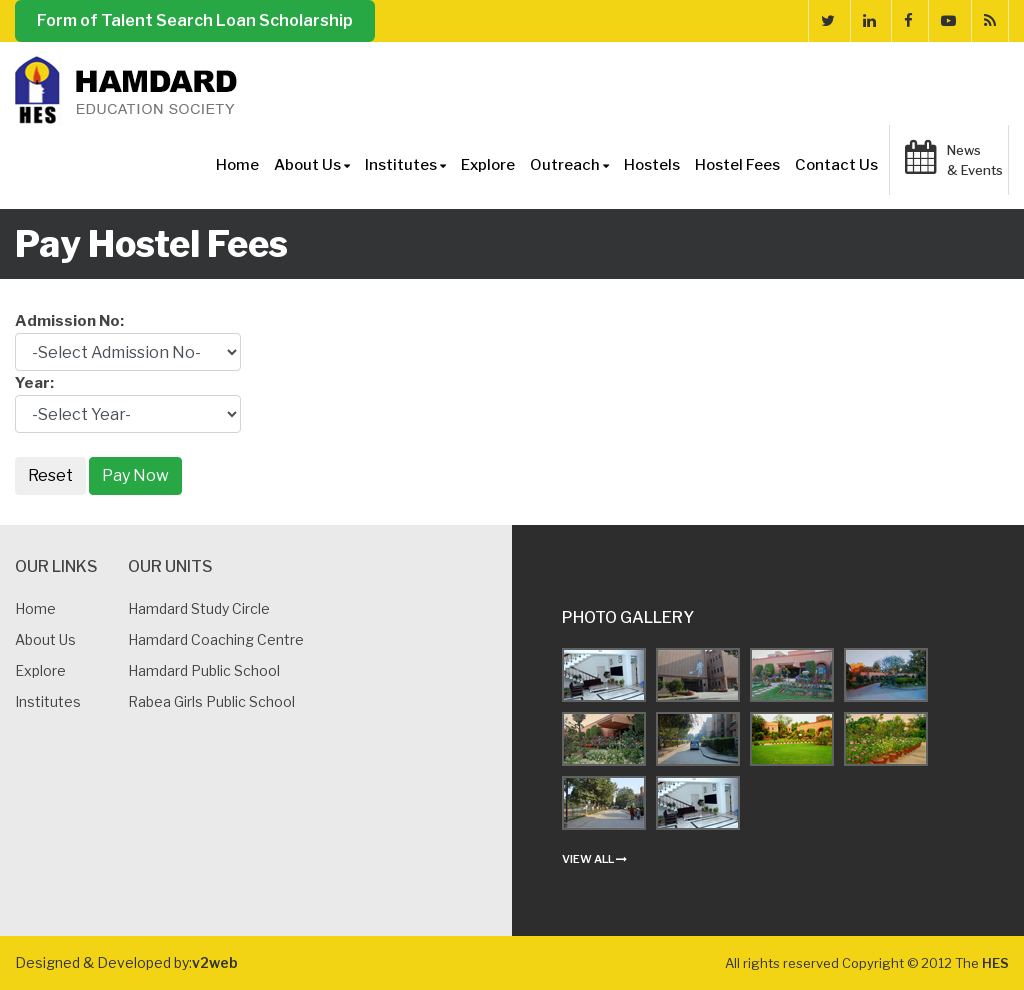 Image resolution: width=1024 pixels, height=990 pixels. Describe the element at coordinates (405, 165) in the screenshot. I see `Institutes` at that location.